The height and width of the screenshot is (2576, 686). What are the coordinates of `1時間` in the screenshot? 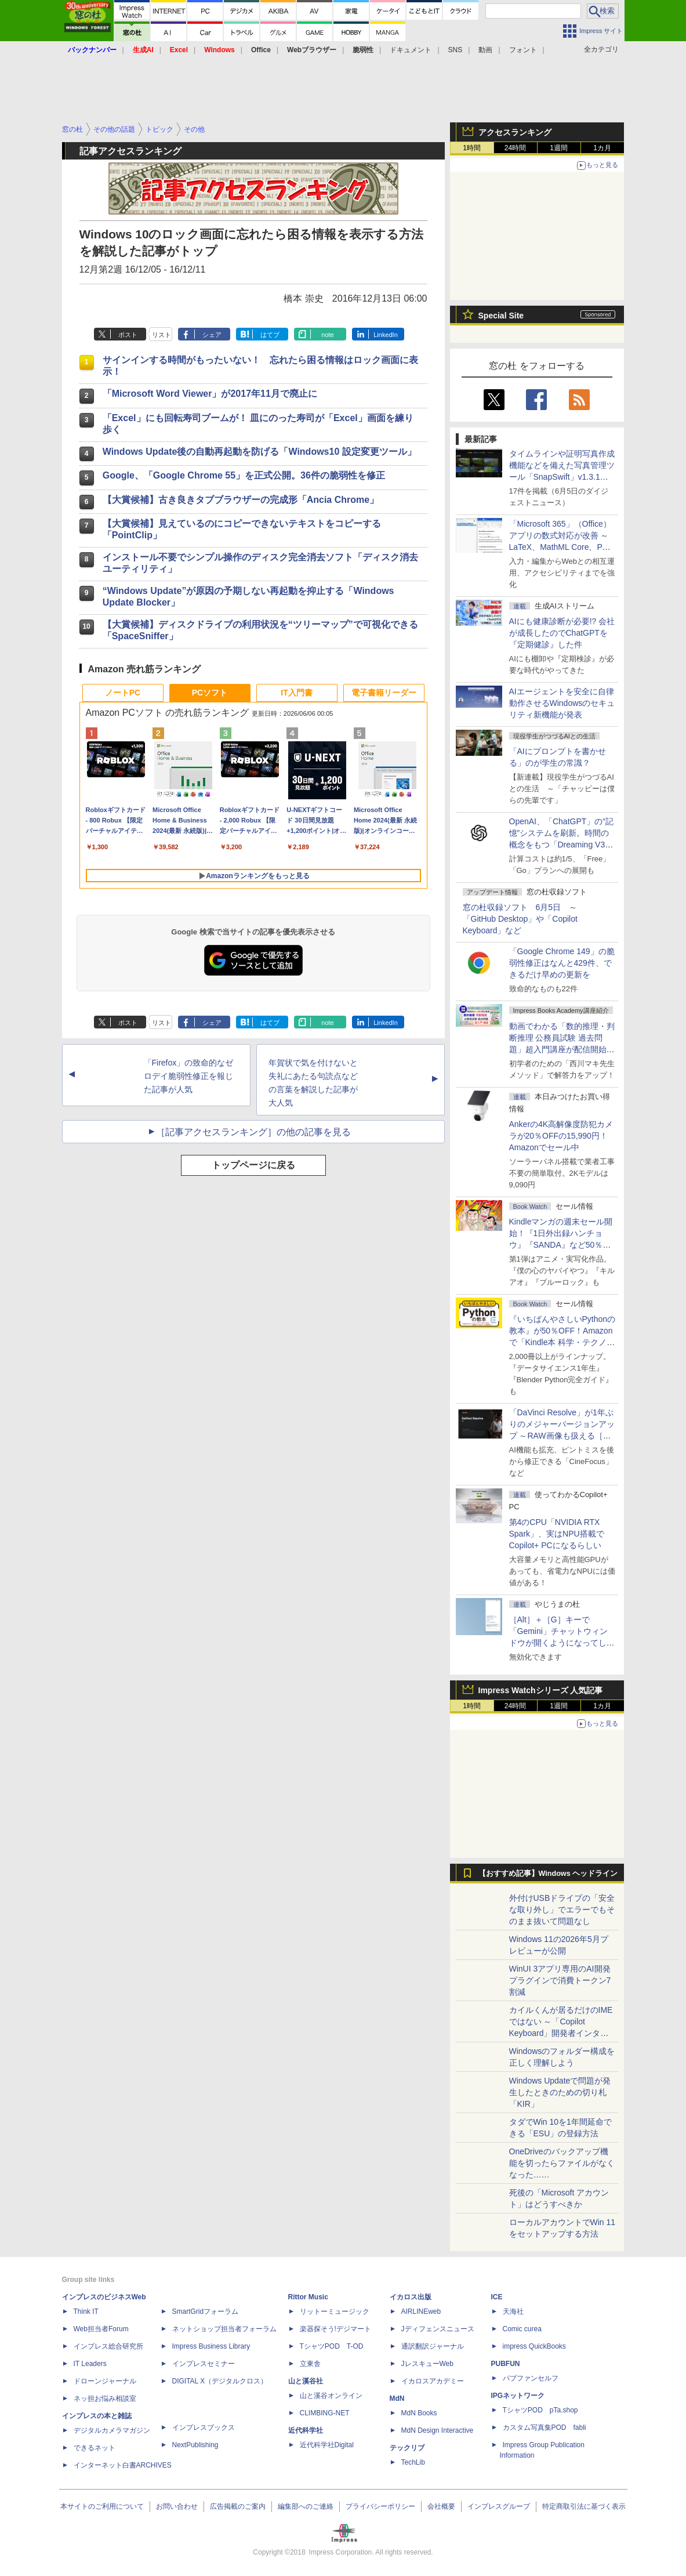 It's located at (472, 148).